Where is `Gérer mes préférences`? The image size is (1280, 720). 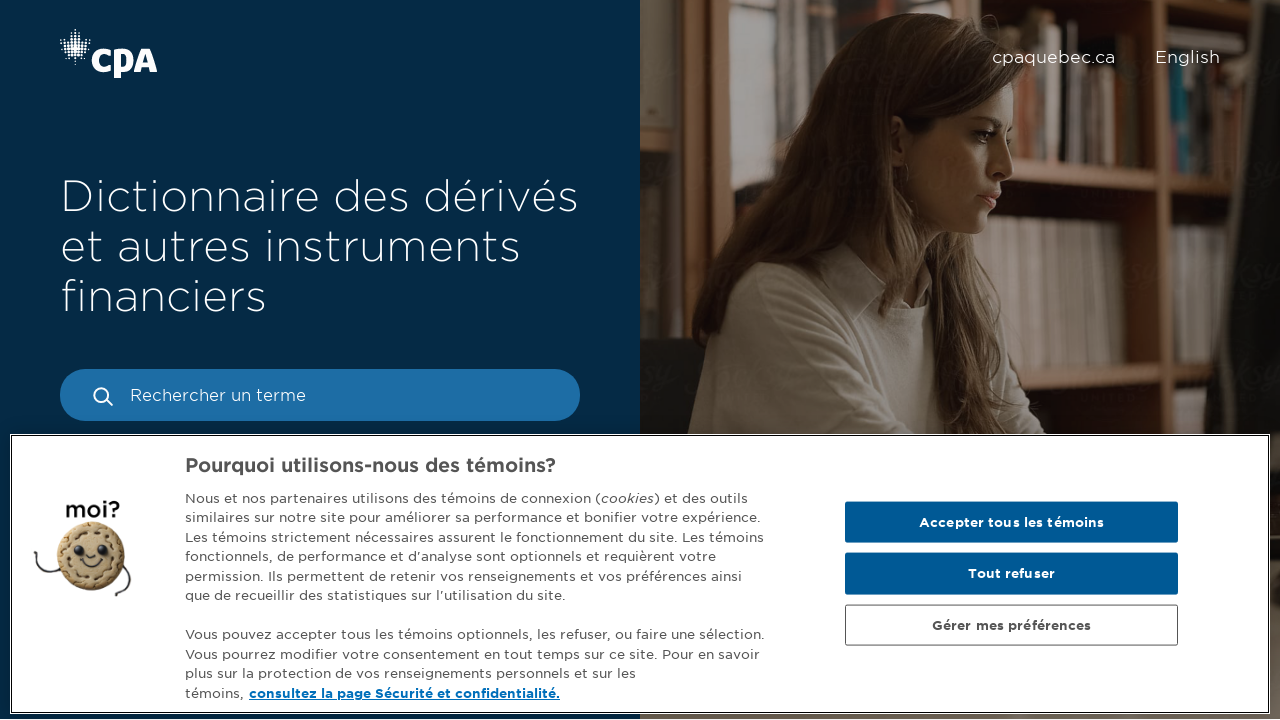
Gérer mes préférences is located at coordinates (1012, 627).